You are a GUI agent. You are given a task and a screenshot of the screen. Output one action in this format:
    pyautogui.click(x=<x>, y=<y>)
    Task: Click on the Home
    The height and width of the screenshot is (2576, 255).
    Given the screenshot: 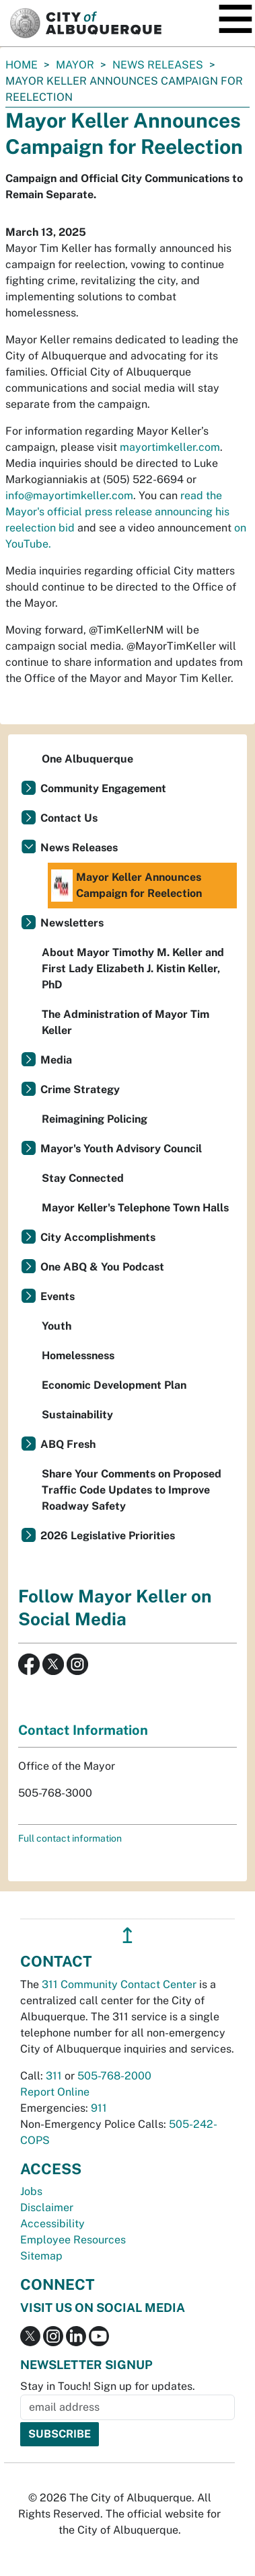 What is the action you would take?
    pyautogui.click(x=21, y=64)
    